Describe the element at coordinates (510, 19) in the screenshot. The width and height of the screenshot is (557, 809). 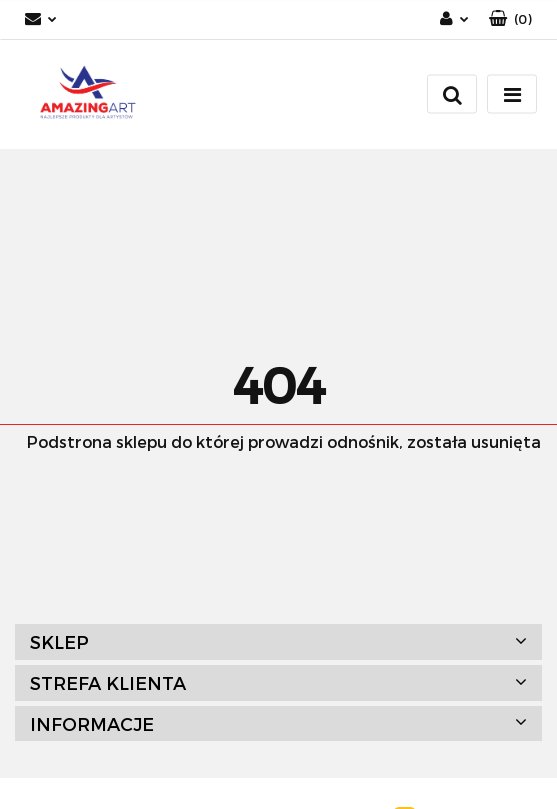
I see `[button]` at that location.